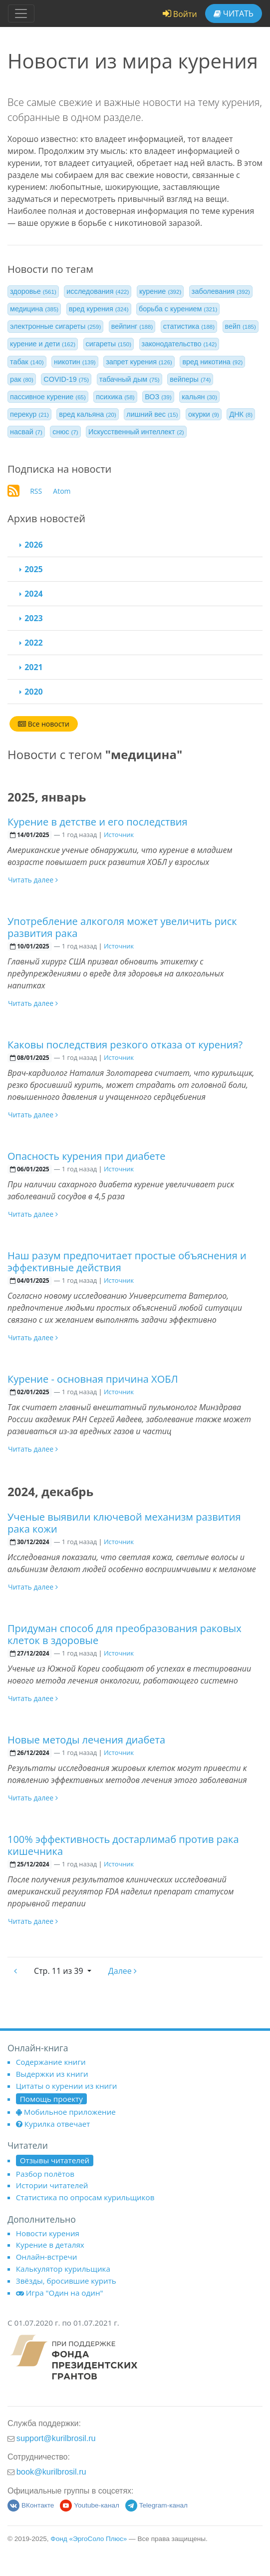  Describe the element at coordinates (26, 432) in the screenshot. I see `насвай` at that location.